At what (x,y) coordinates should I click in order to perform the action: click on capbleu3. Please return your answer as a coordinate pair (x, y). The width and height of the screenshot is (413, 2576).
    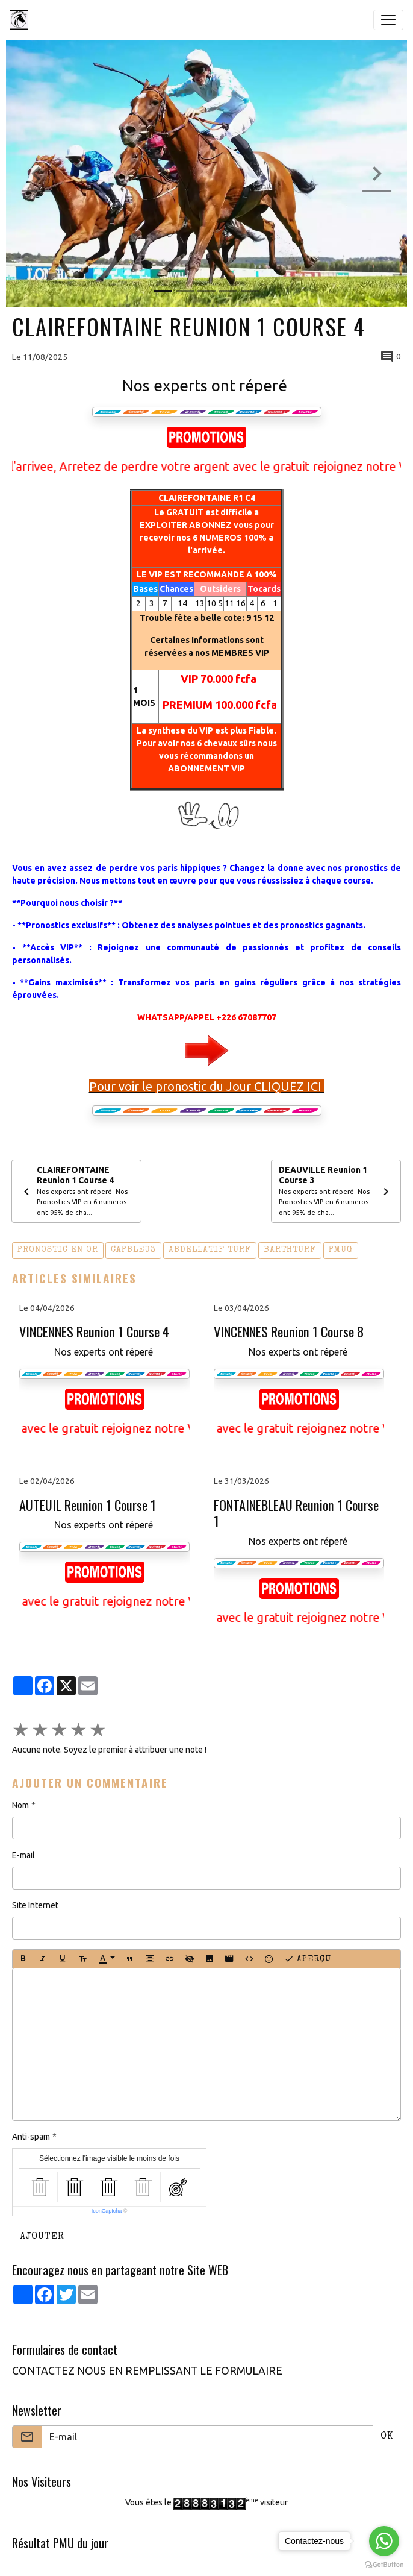
    Looking at the image, I should click on (133, 1250).